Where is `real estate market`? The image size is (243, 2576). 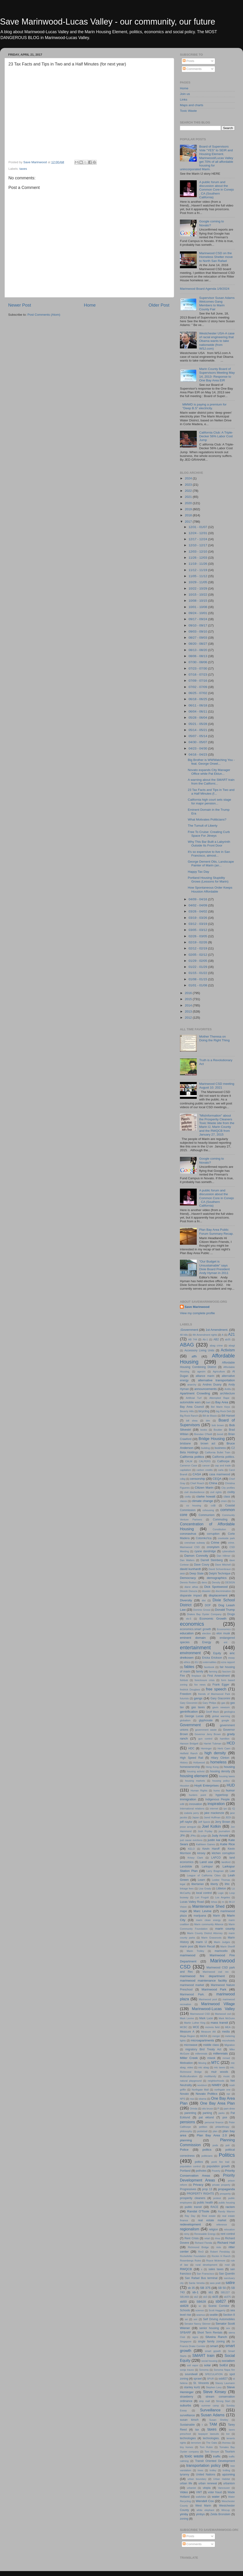
real estate market is located at coordinates (212, 2220).